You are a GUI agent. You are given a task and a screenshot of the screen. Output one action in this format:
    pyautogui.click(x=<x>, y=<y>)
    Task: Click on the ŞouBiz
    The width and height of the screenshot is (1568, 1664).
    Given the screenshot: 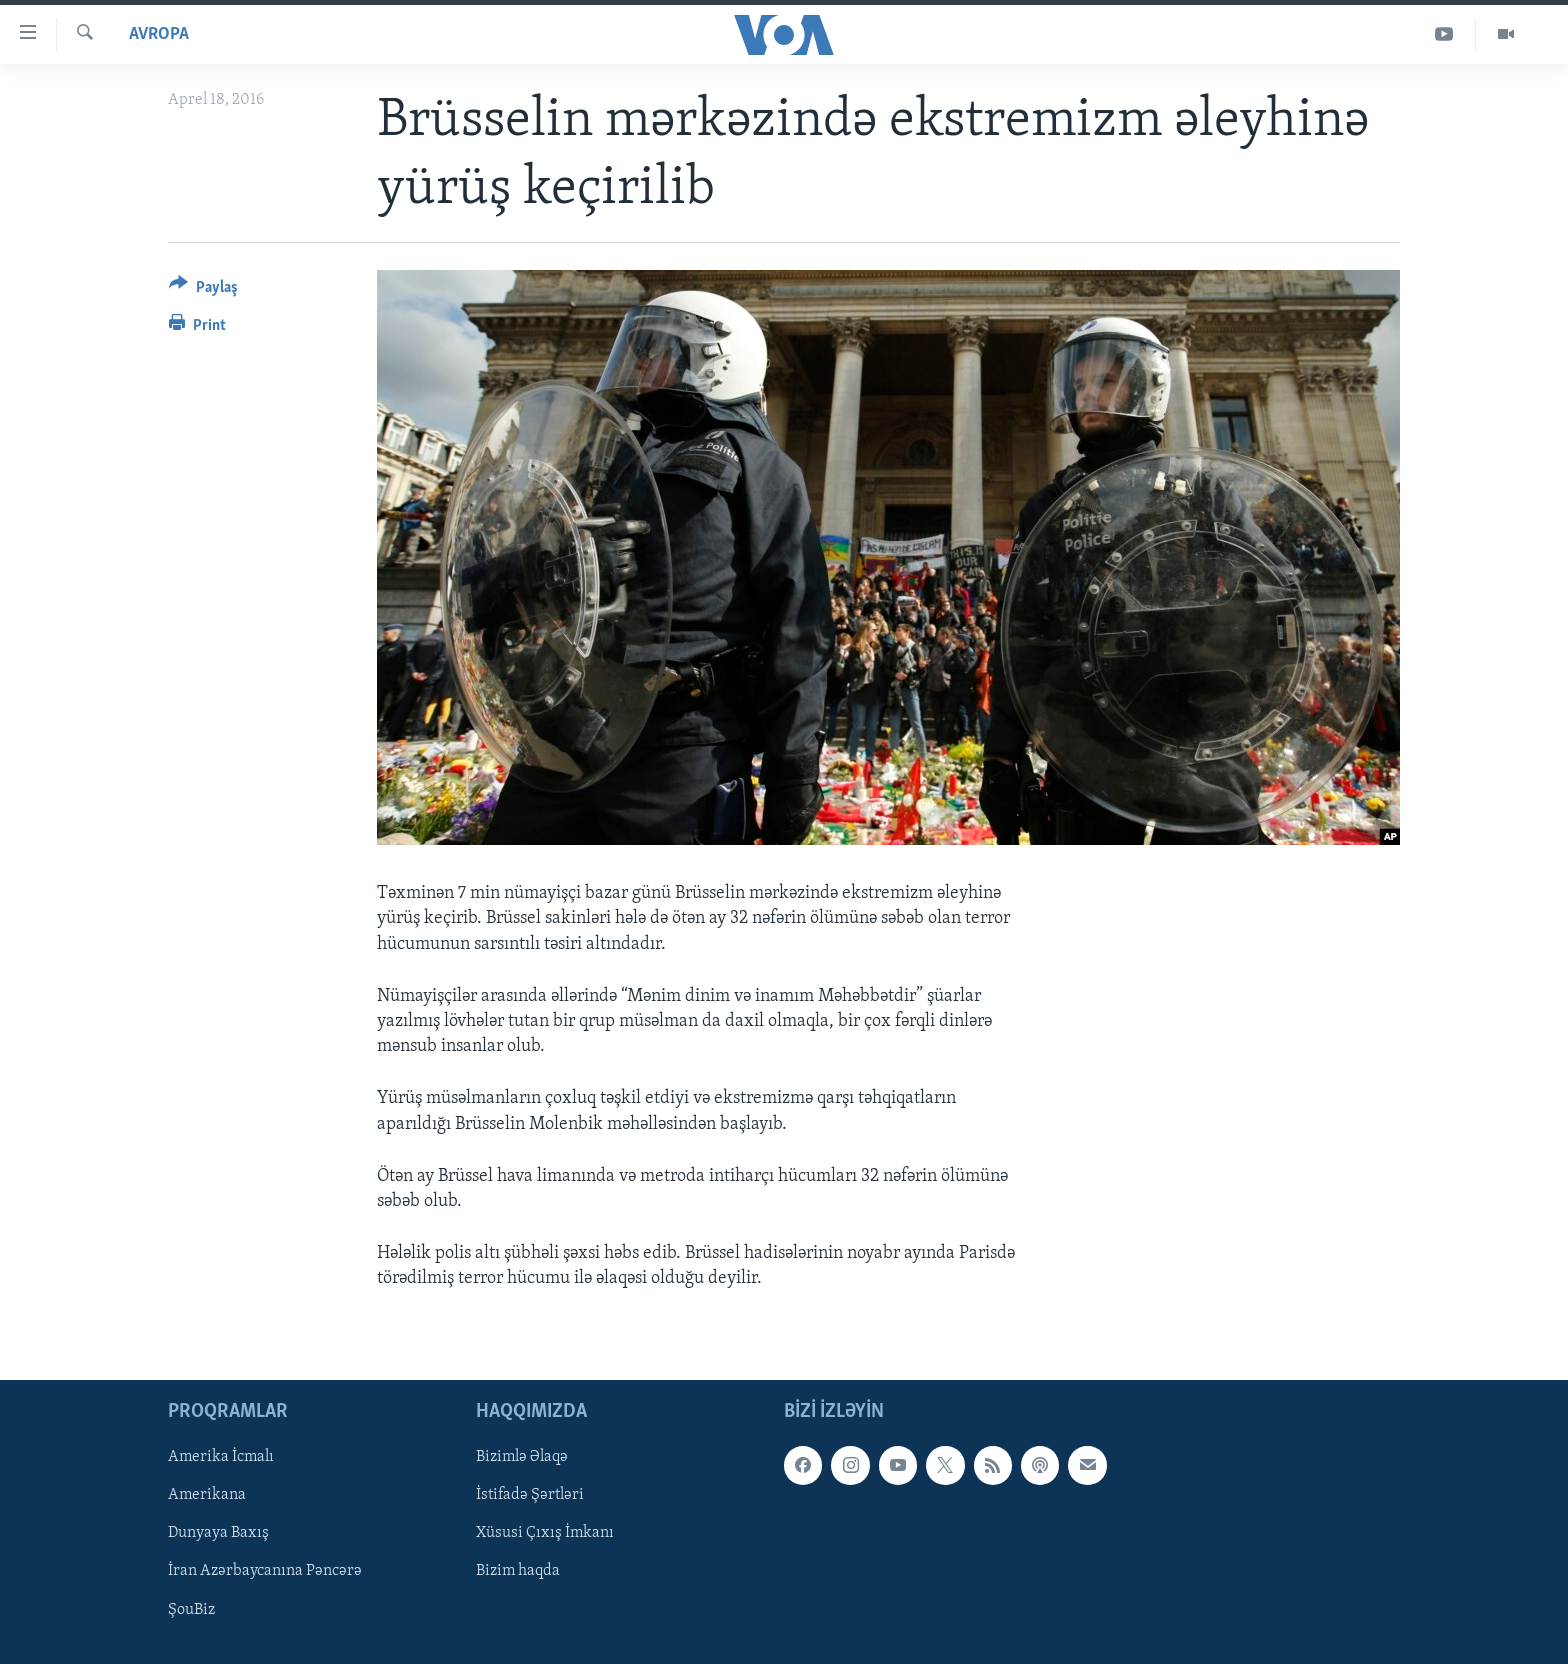 What is the action you would take?
    pyautogui.click(x=191, y=1609)
    